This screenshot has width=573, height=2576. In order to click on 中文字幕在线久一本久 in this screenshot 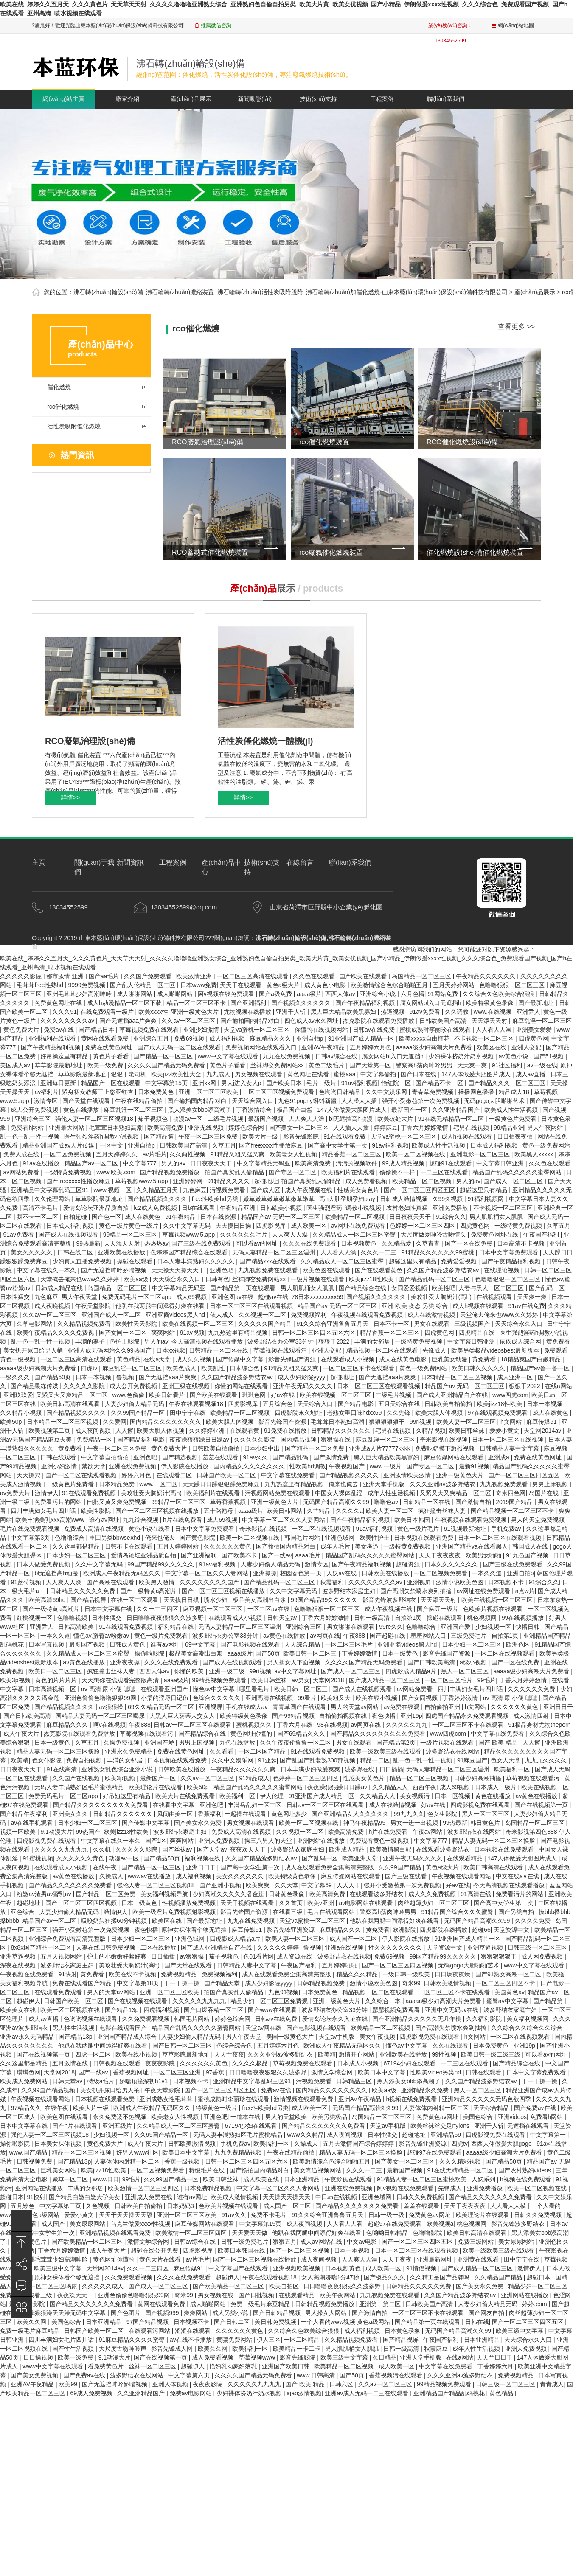, I will do `click(47, 1270)`.